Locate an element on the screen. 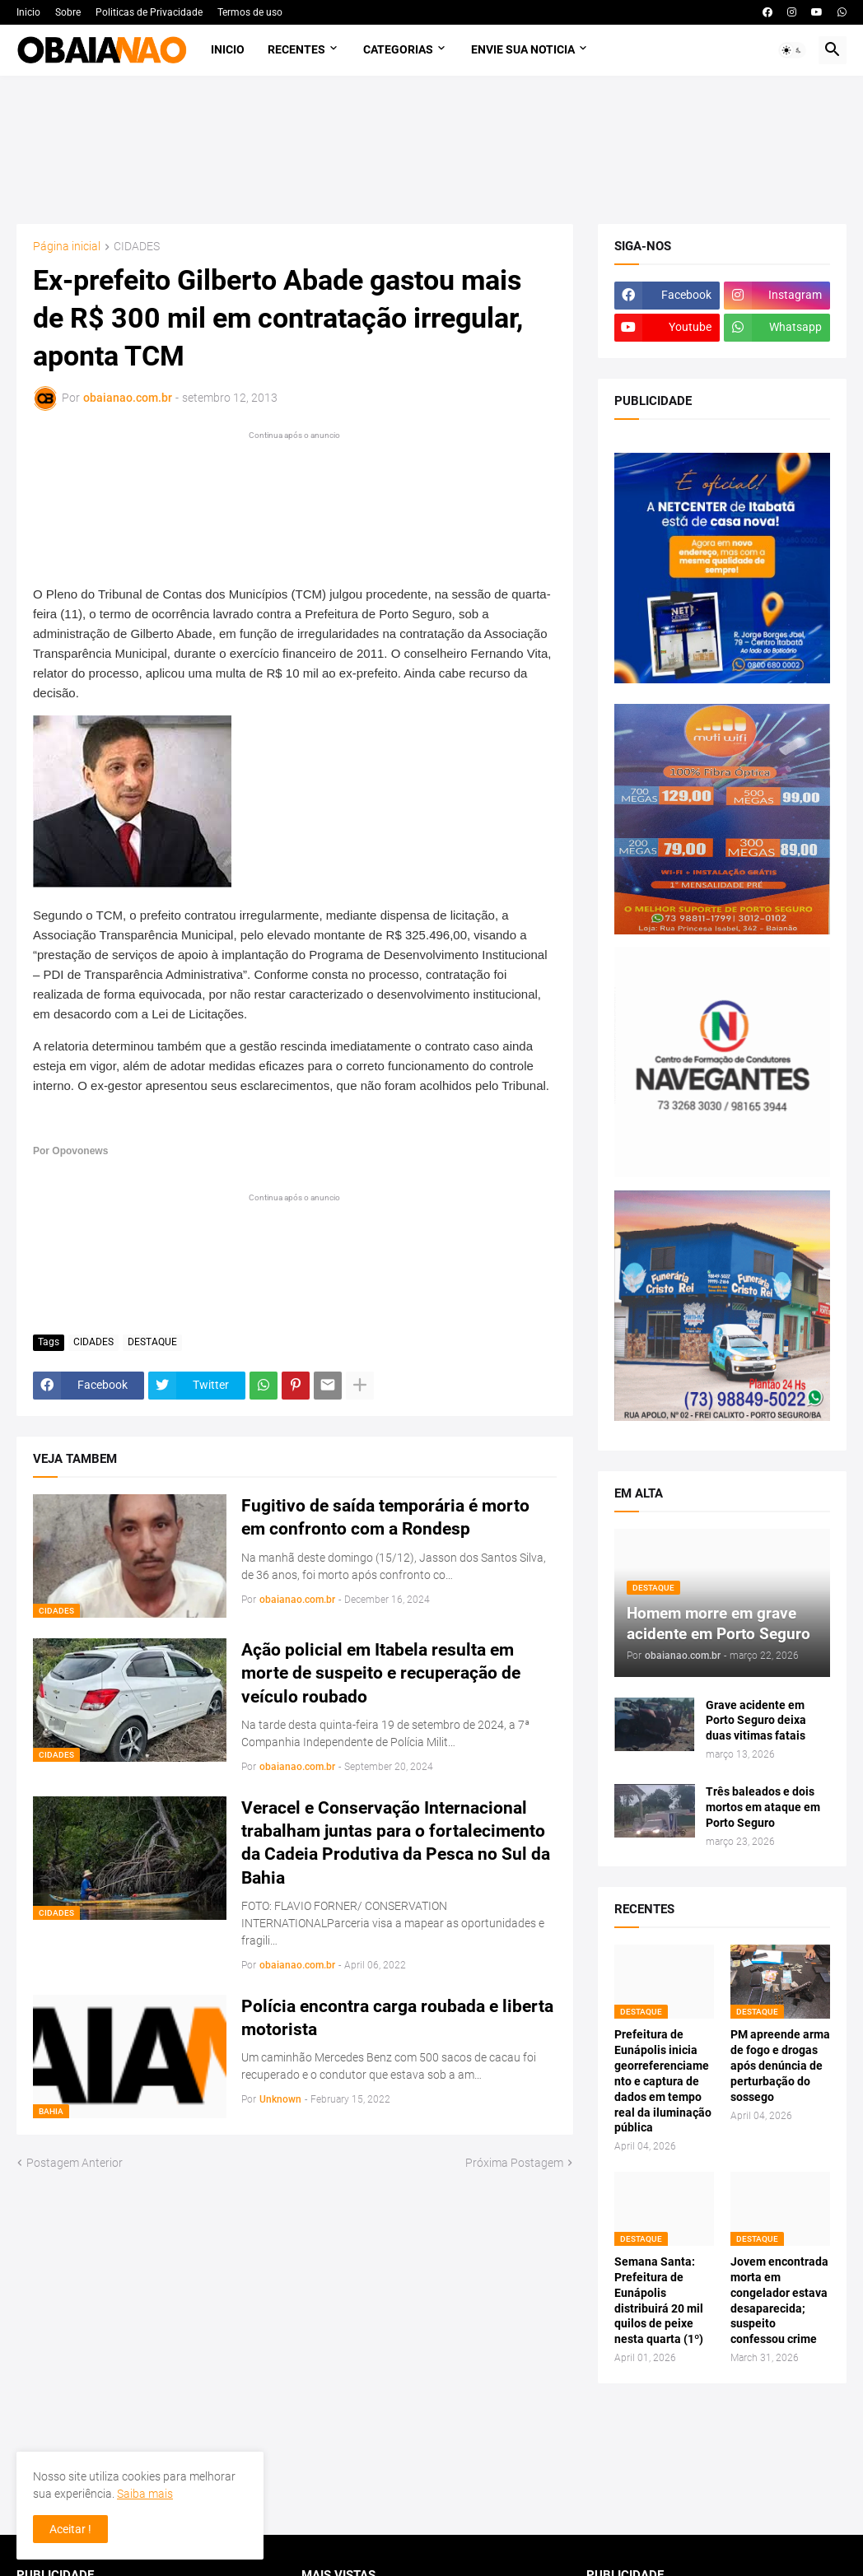 The image size is (863, 2576). Aceitar ! [button] is located at coordinates (70, 2529).